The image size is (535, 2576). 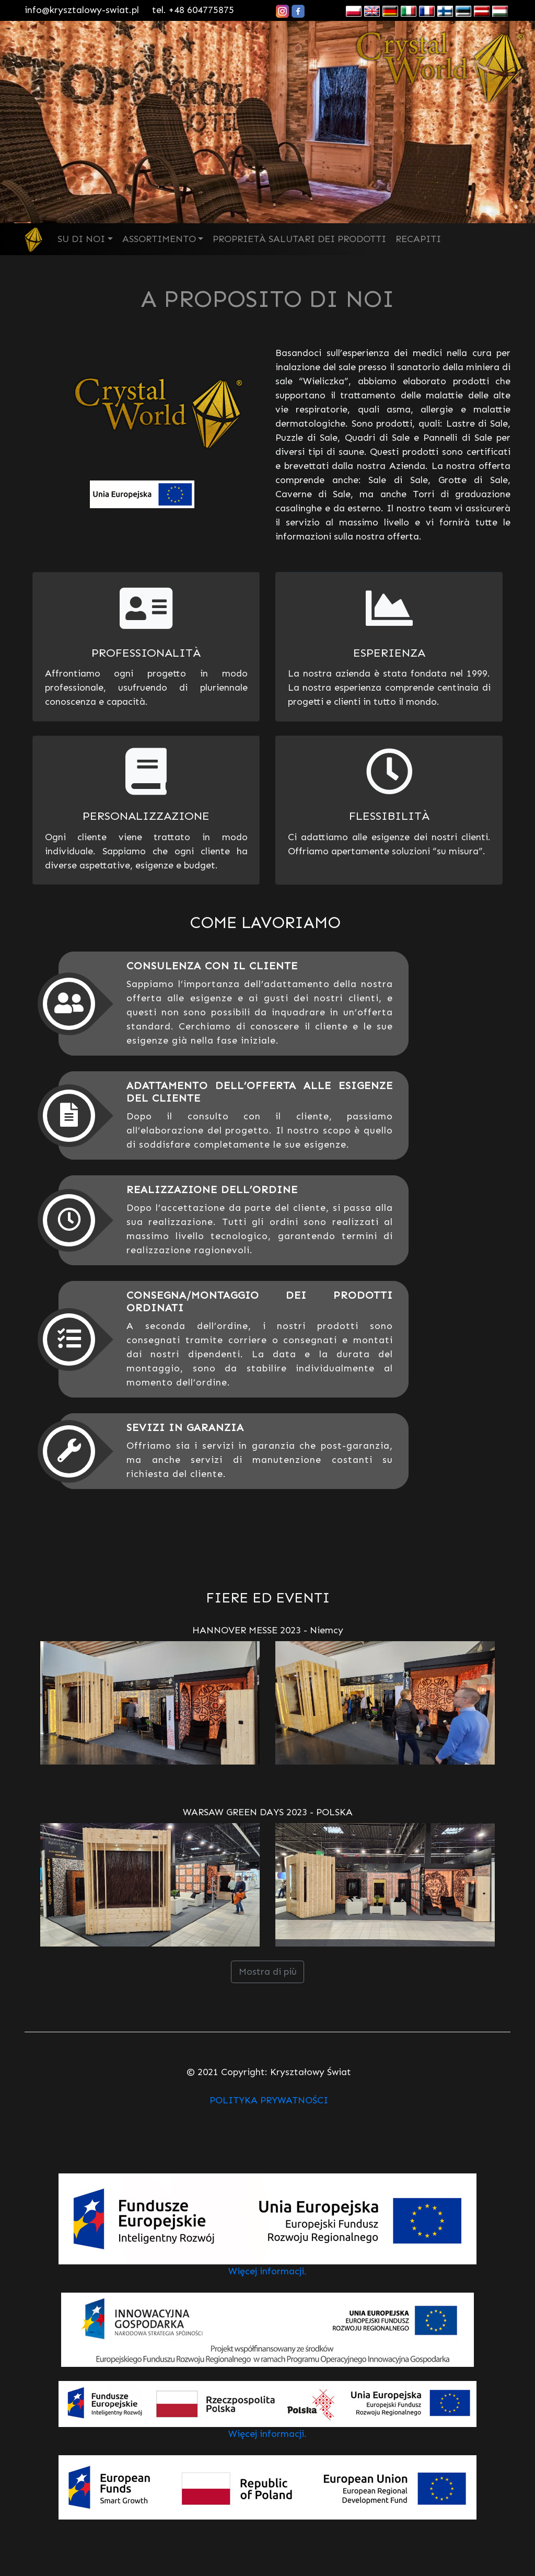 What do you see at coordinates (81, 239) in the screenshot?
I see `SU DI NOI [button]` at bounding box center [81, 239].